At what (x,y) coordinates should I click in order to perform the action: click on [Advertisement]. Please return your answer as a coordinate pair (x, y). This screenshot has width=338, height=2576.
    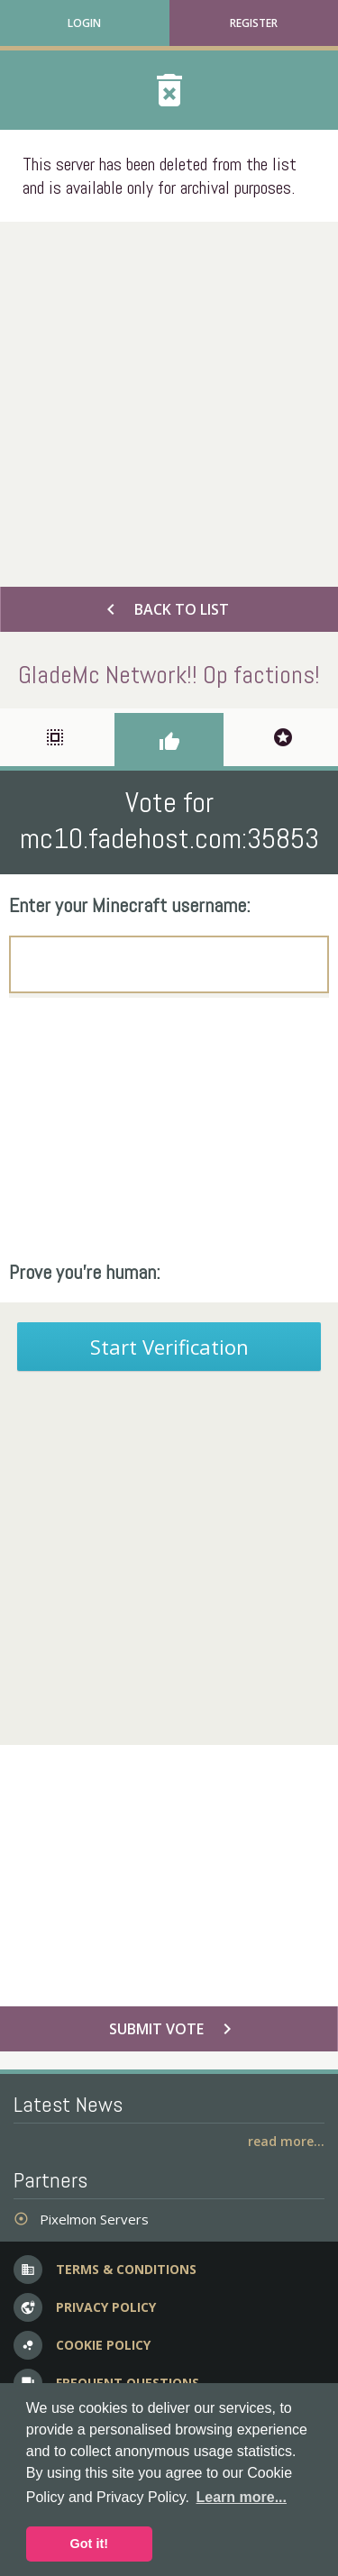
    Looking at the image, I should click on (169, 400).